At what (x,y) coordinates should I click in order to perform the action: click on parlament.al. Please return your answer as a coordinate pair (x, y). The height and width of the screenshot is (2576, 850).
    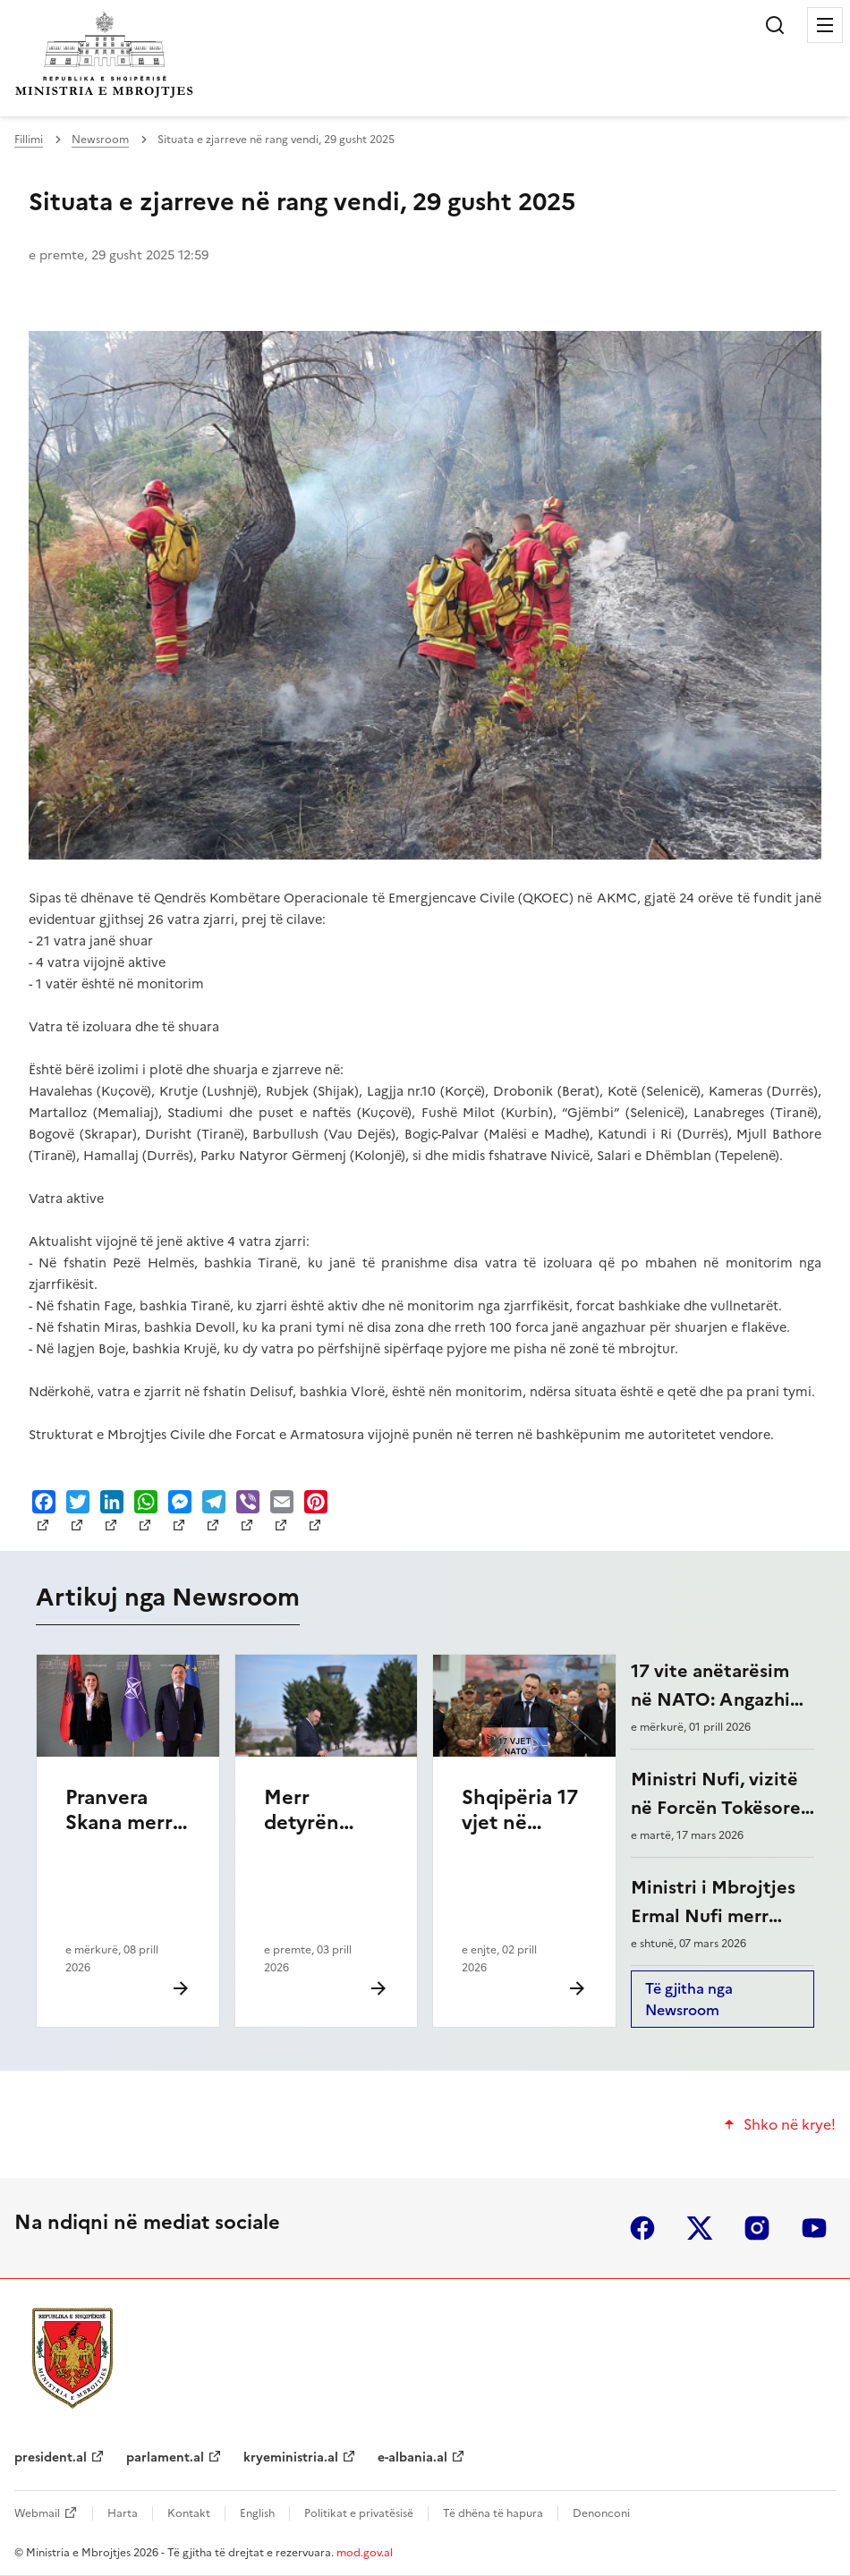
    Looking at the image, I should click on (165, 2457).